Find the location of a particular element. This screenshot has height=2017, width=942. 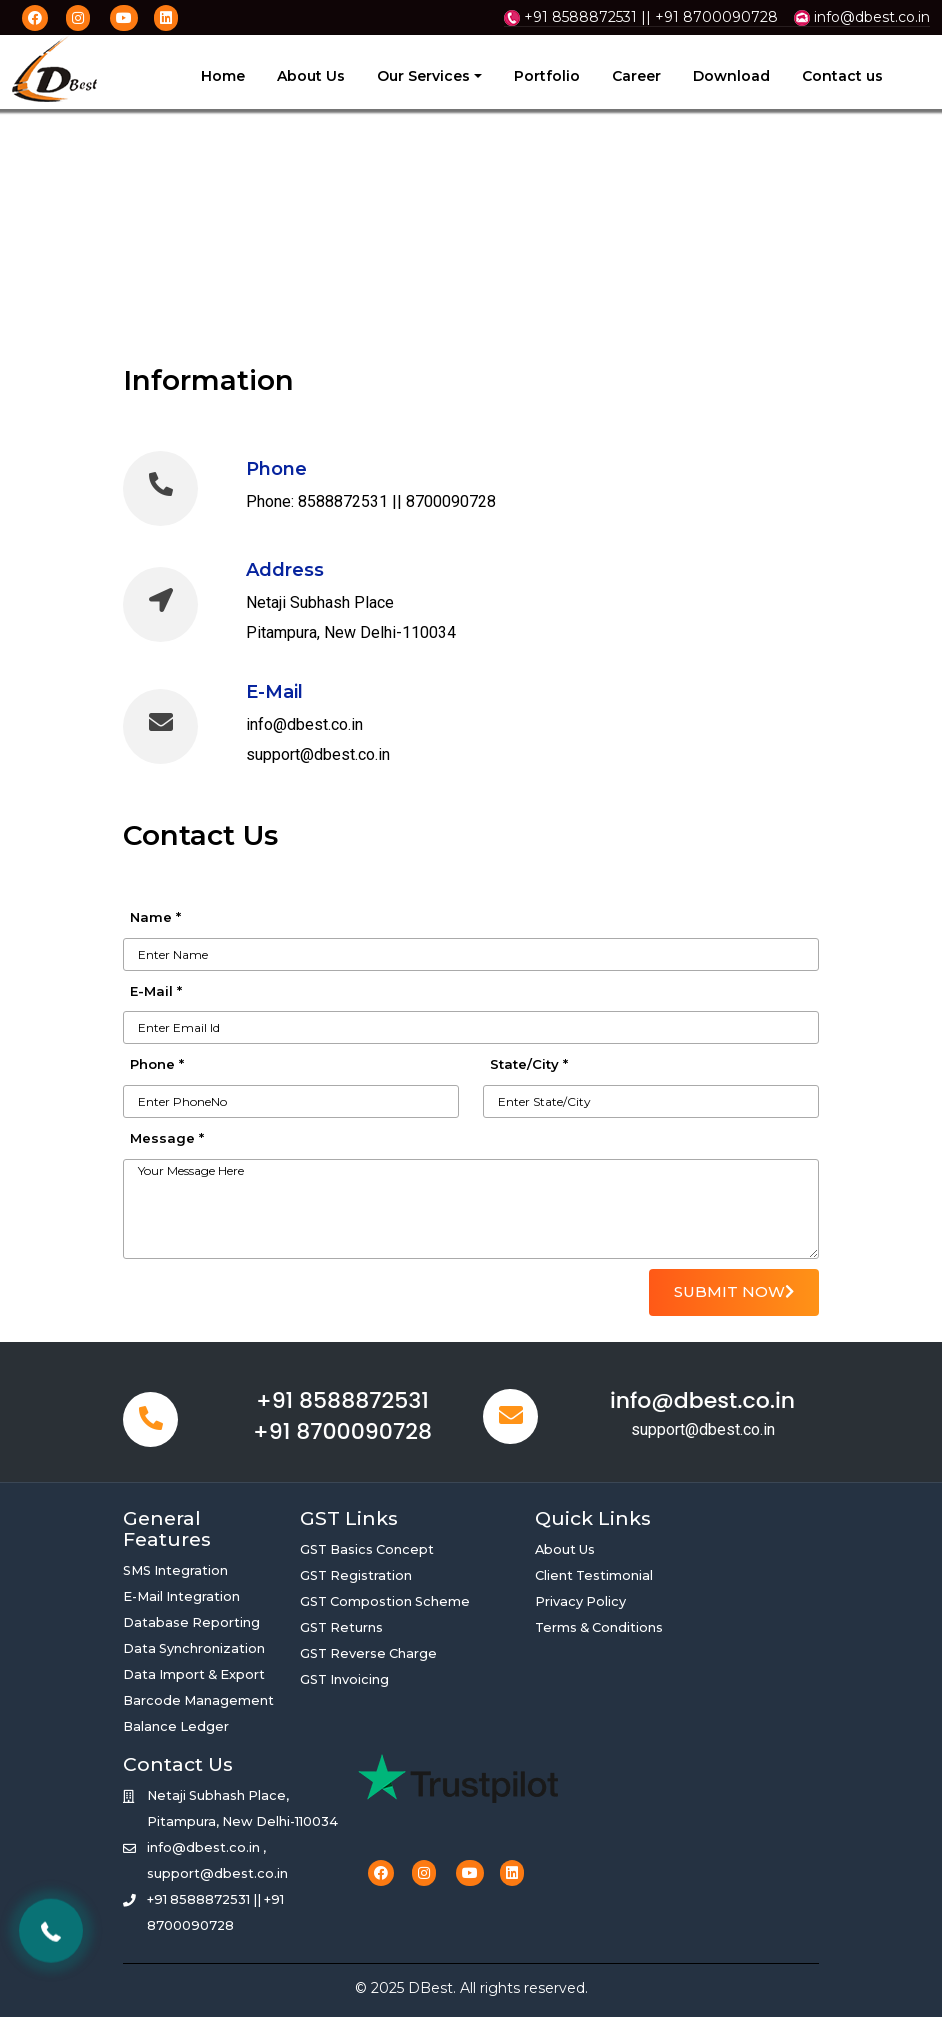

Terms & Conditions is located at coordinates (599, 1627).